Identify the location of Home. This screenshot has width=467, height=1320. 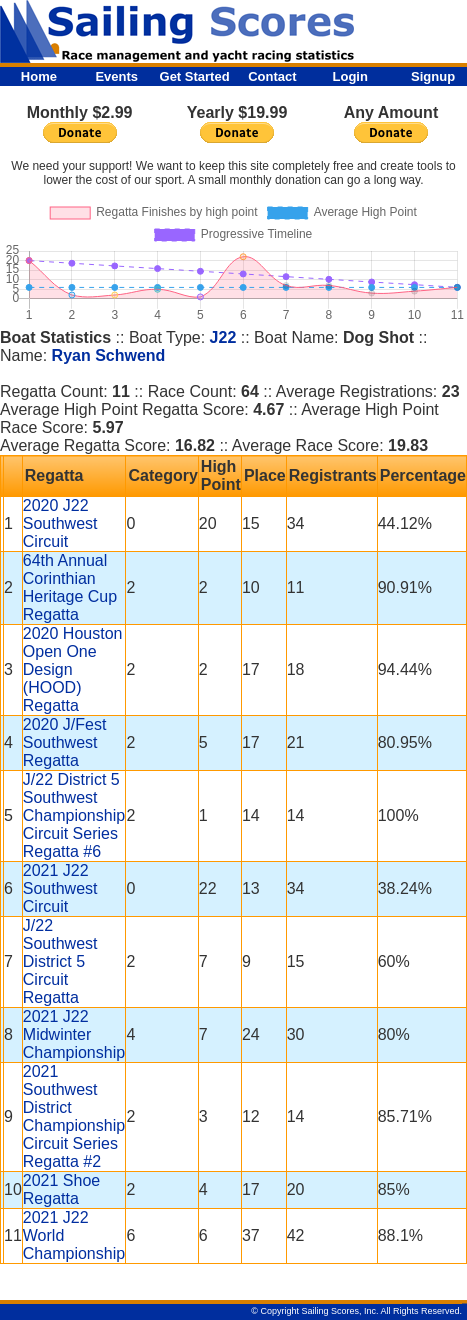
(39, 76).